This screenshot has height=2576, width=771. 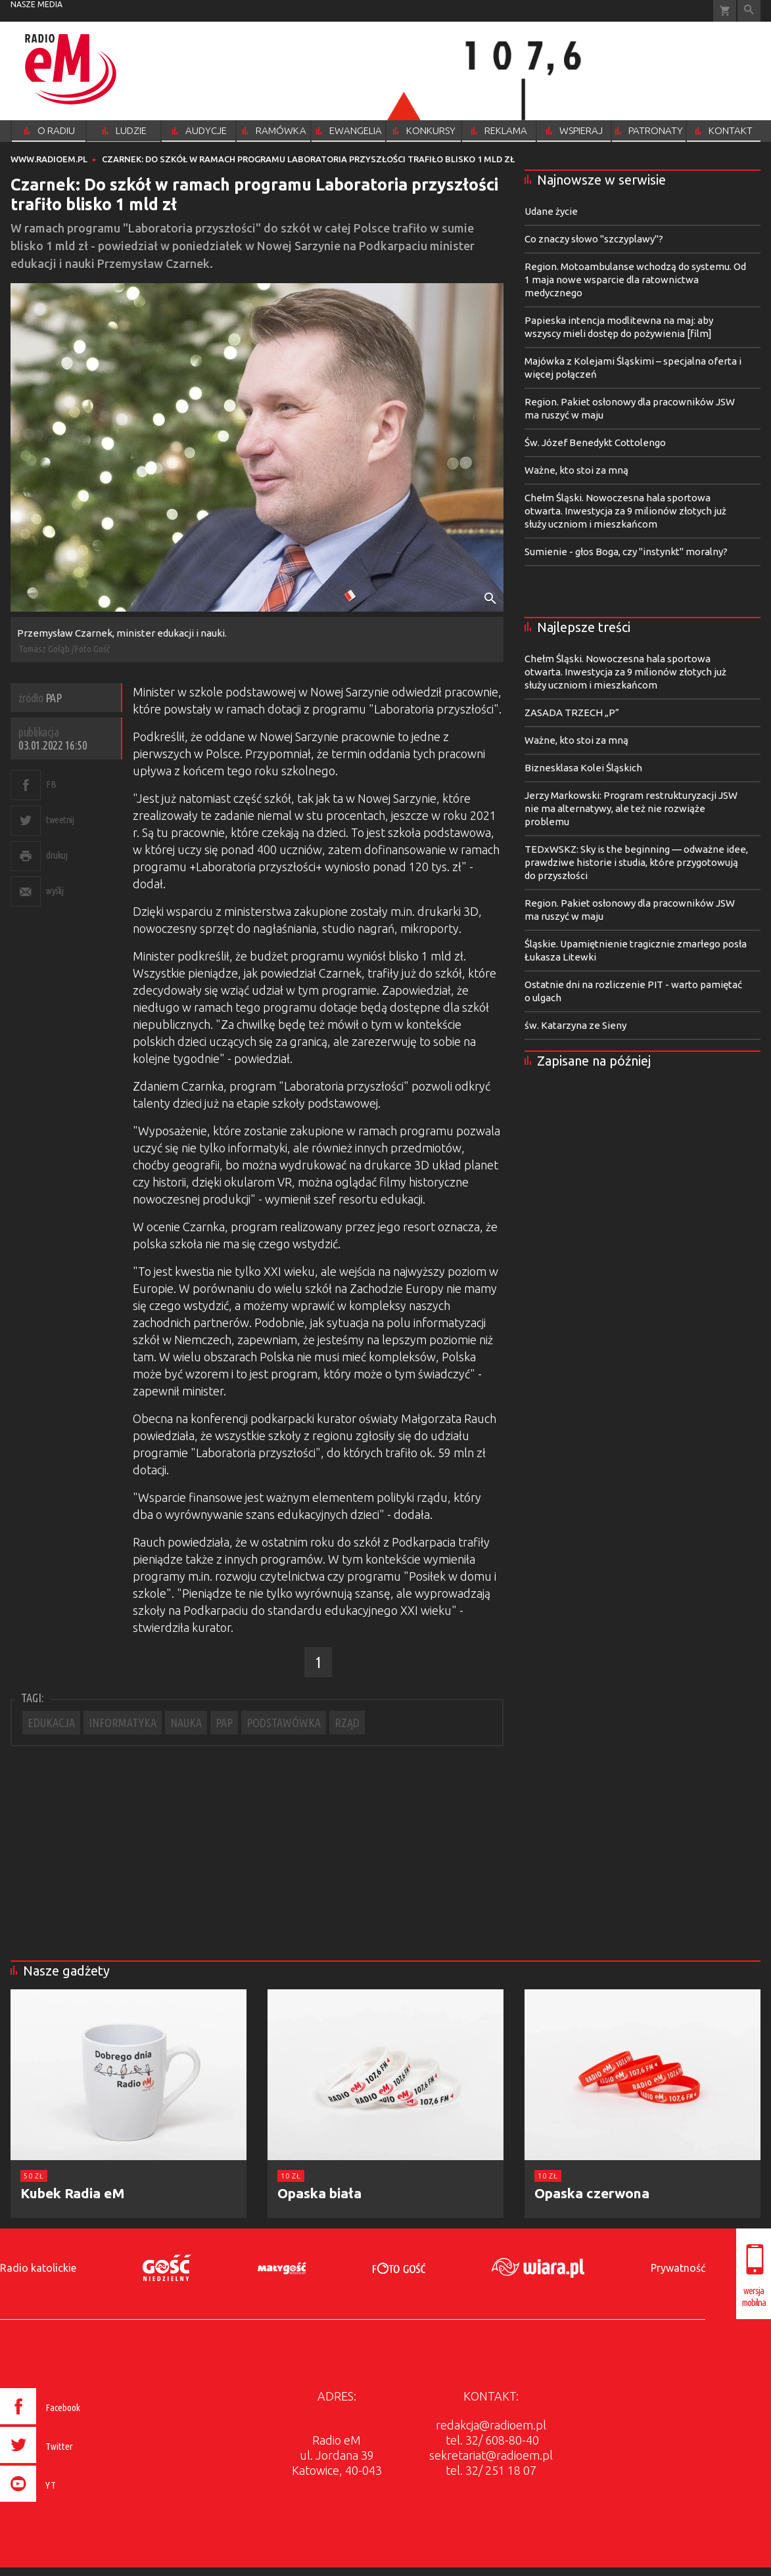 I want to click on Ważne, kto stoi za mną, so click(x=576, y=470).